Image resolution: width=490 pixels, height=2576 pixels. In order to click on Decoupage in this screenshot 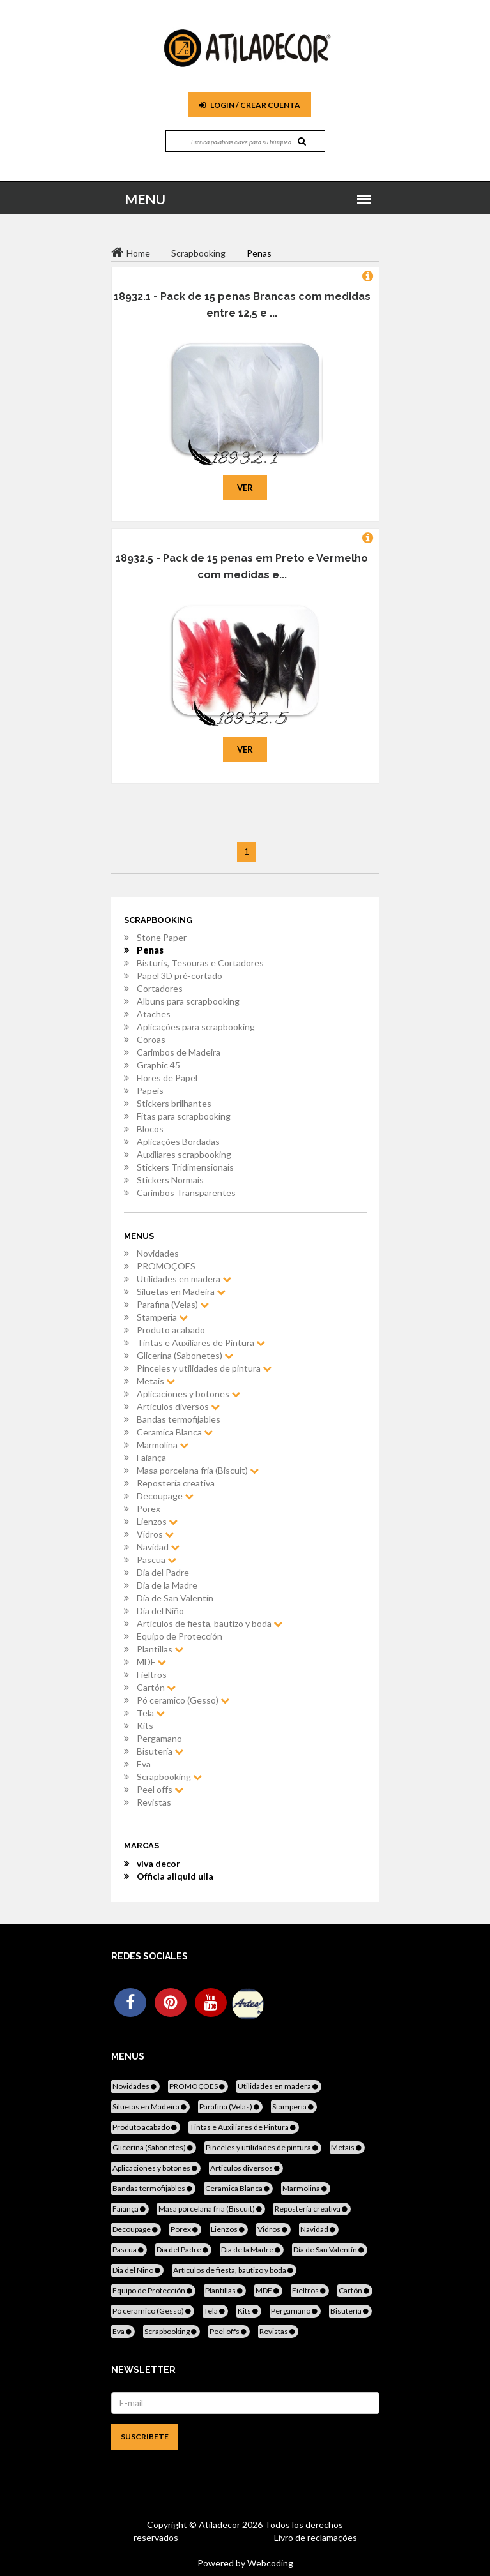, I will do `click(165, 1495)`.